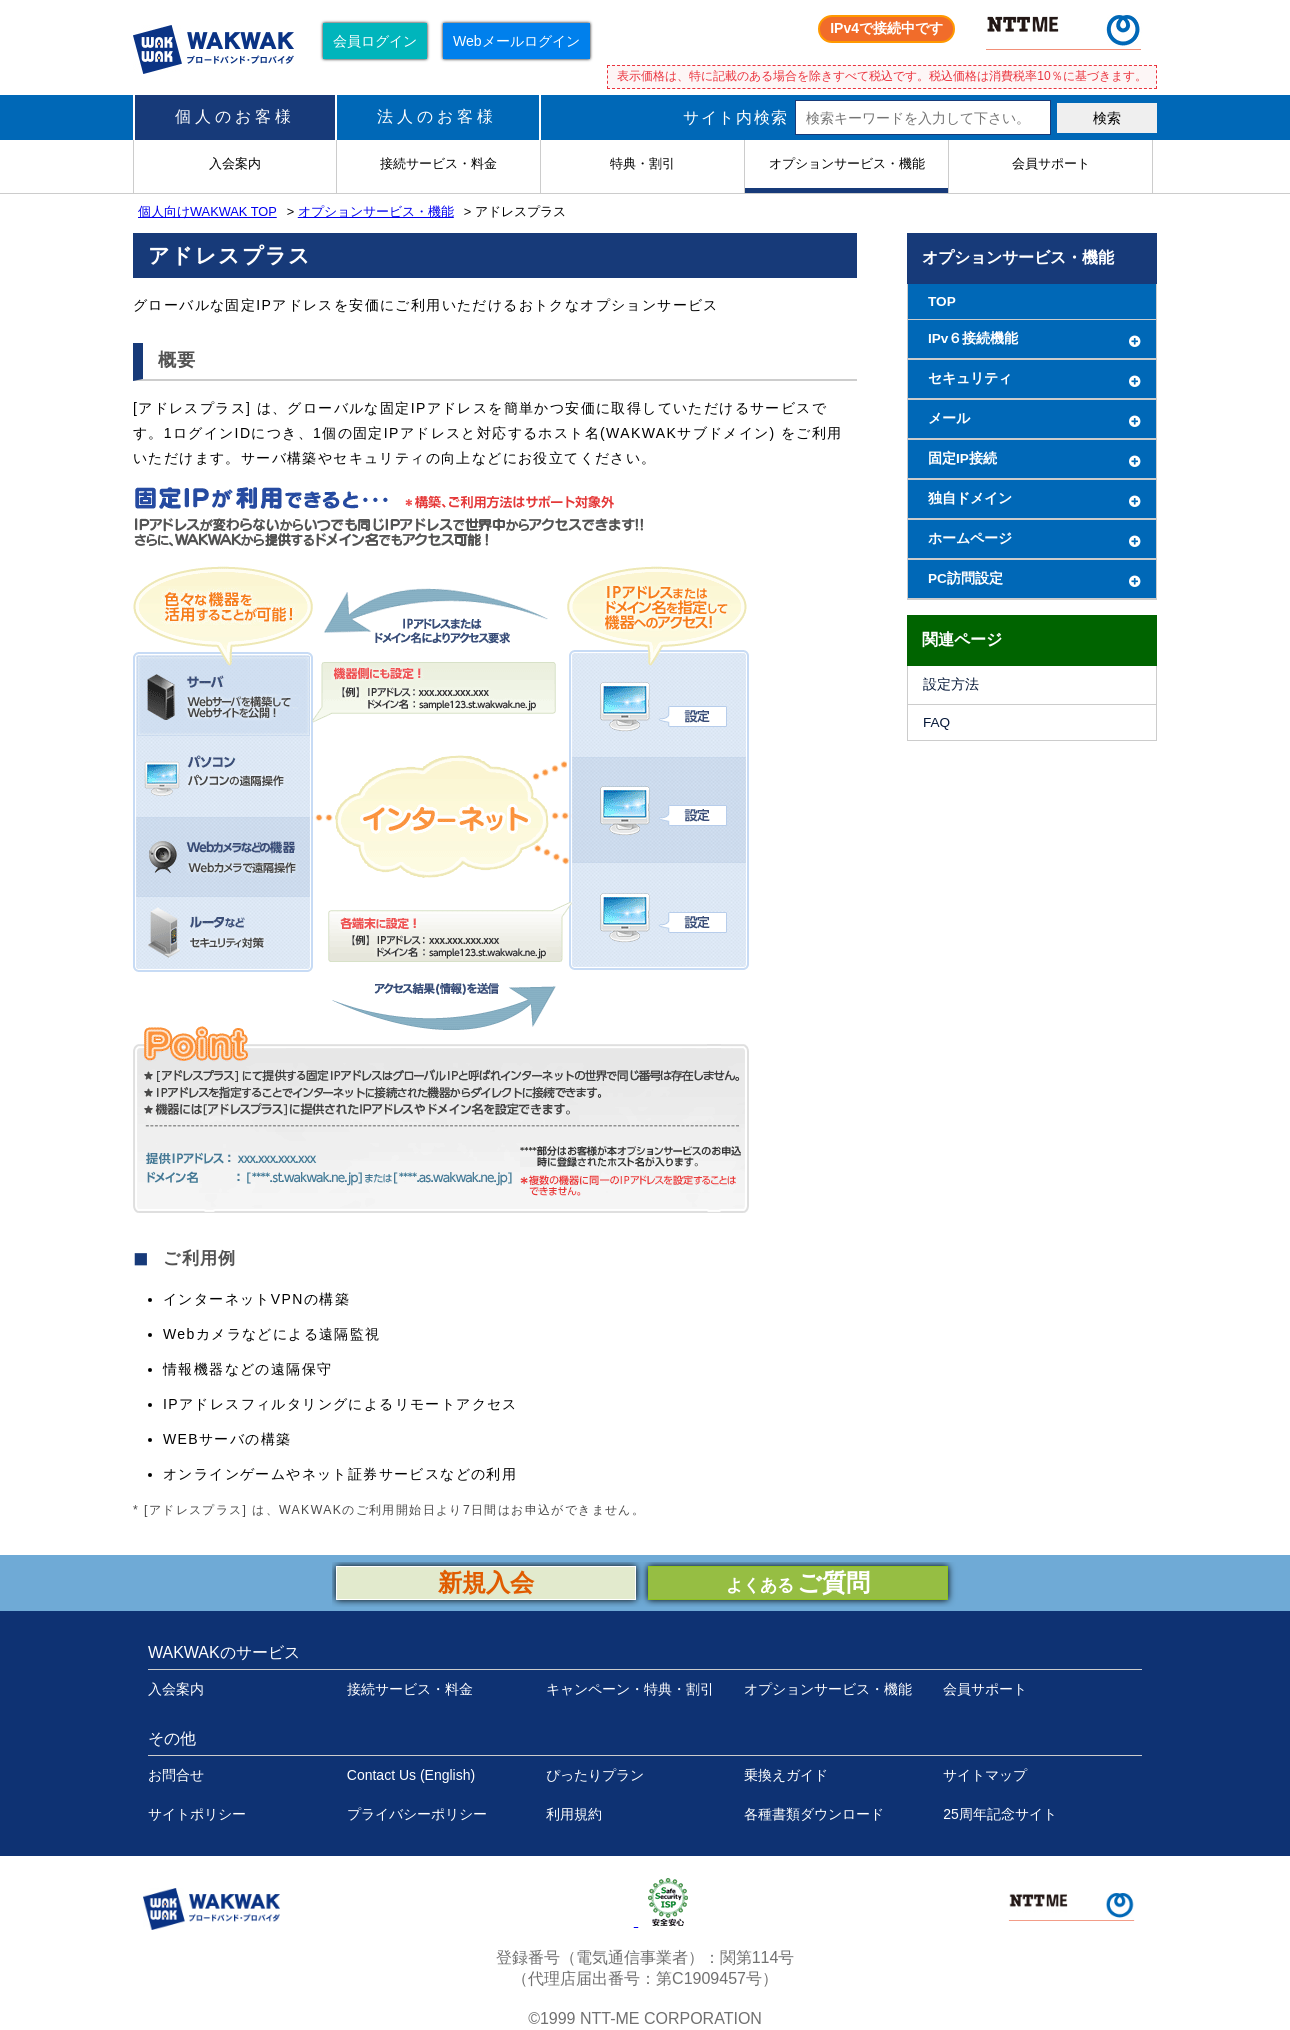 The image size is (1290, 2030). Describe the element at coordinates (437, 116) in the screenshot. I see `法人のお客様` at that location.